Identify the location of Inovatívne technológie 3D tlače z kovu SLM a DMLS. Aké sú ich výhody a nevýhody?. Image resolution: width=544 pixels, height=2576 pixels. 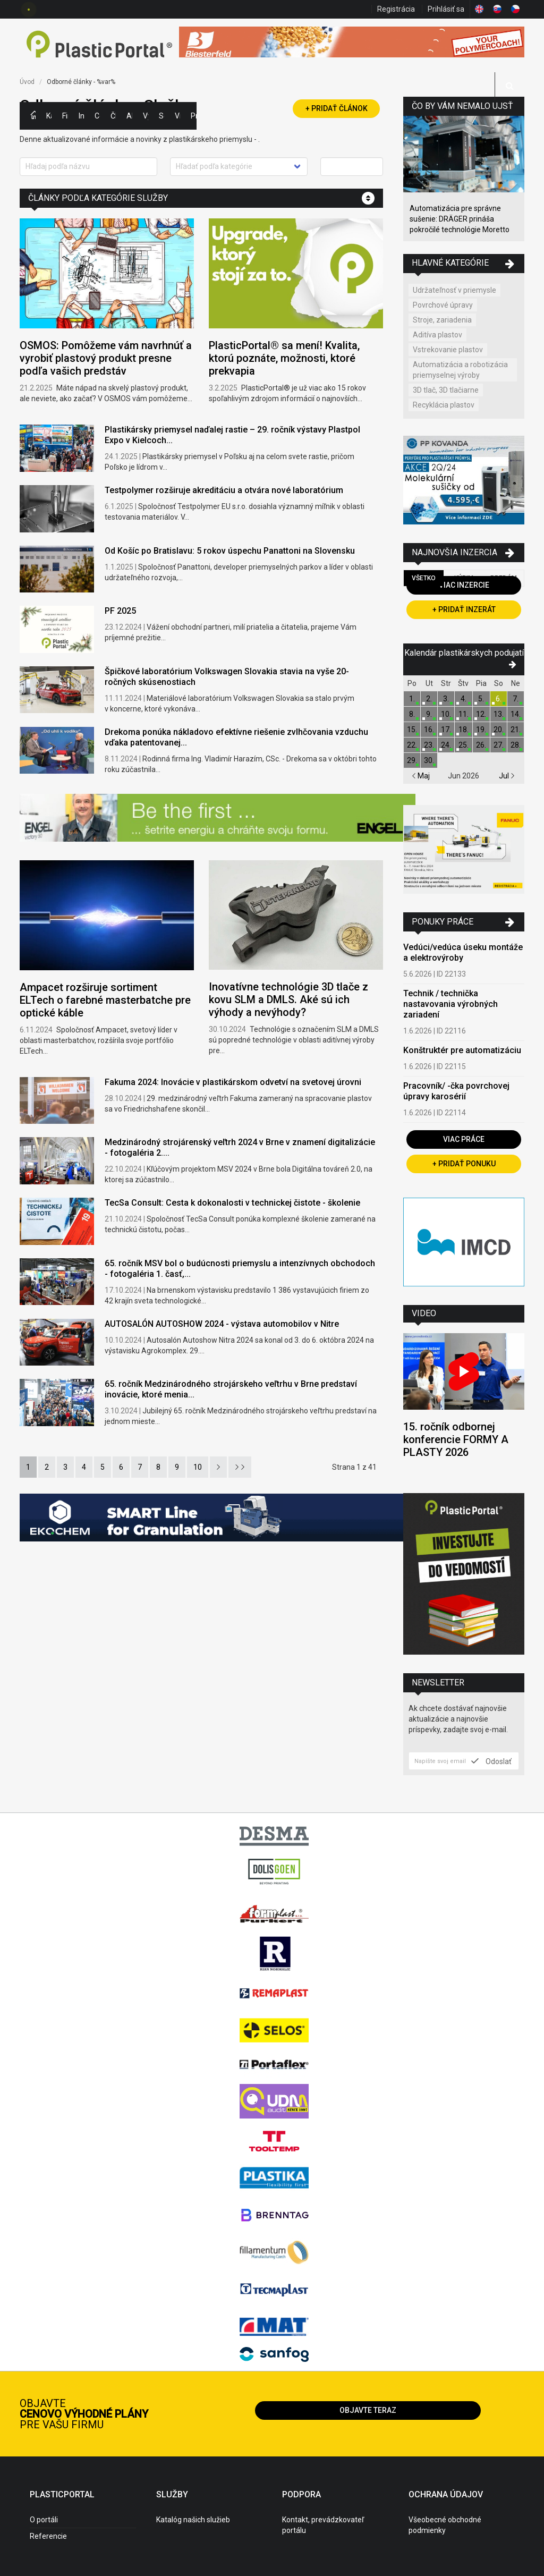
(288, 999).